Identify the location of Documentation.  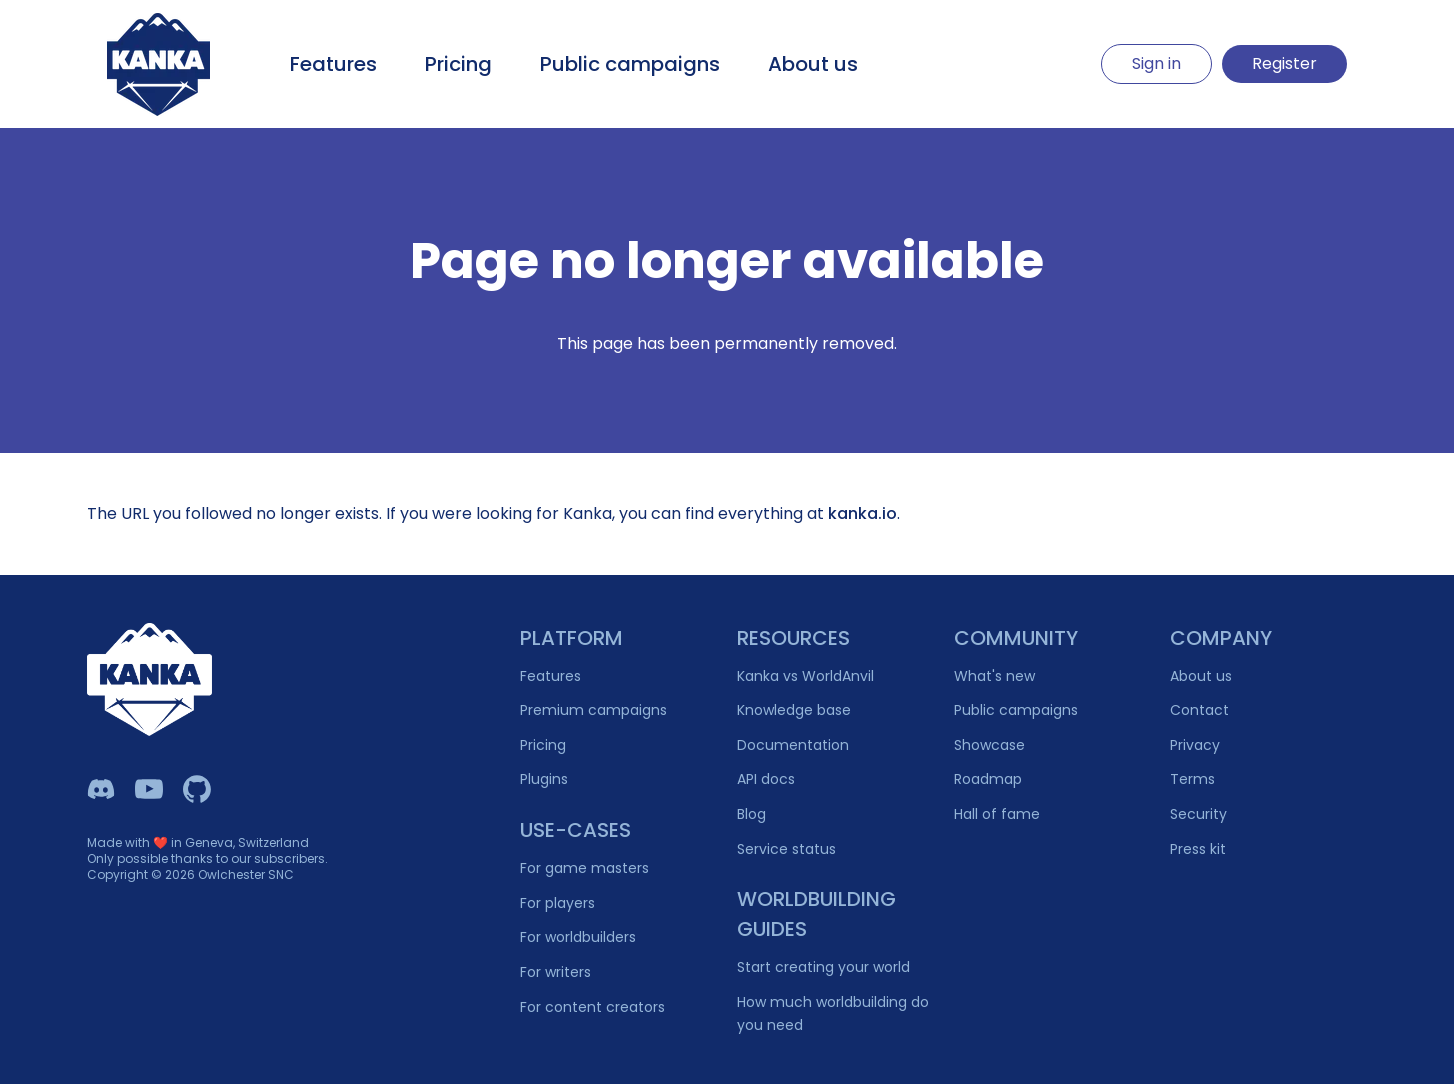
(793, 745).